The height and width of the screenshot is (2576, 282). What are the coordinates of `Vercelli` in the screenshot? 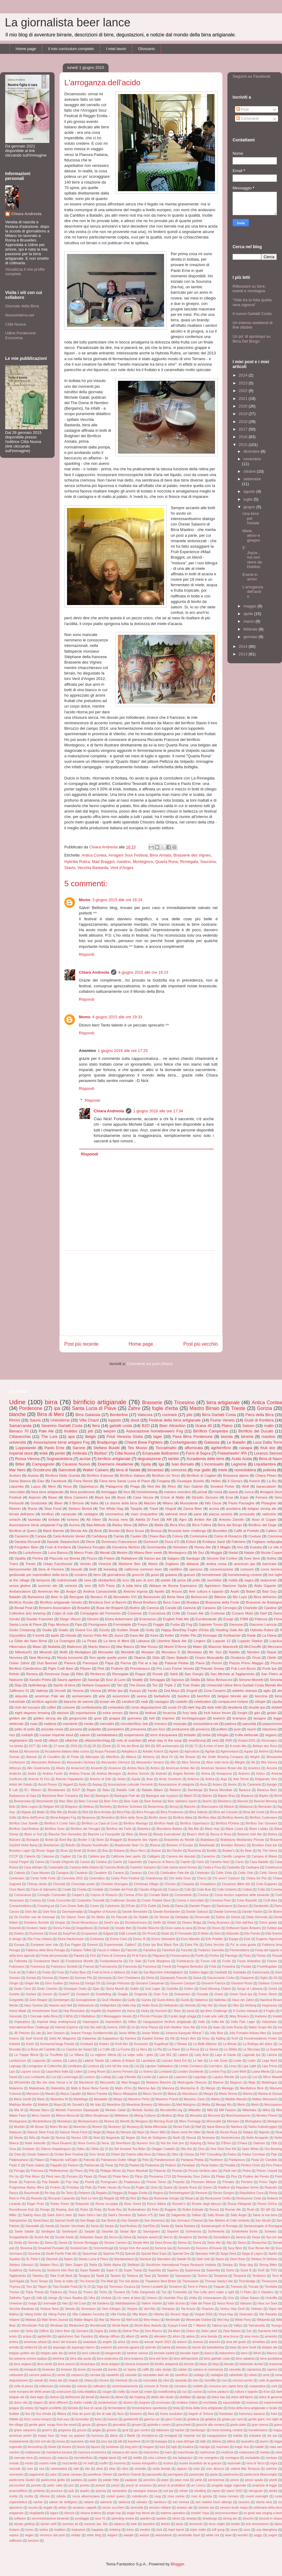 It's located at (60, 1690).